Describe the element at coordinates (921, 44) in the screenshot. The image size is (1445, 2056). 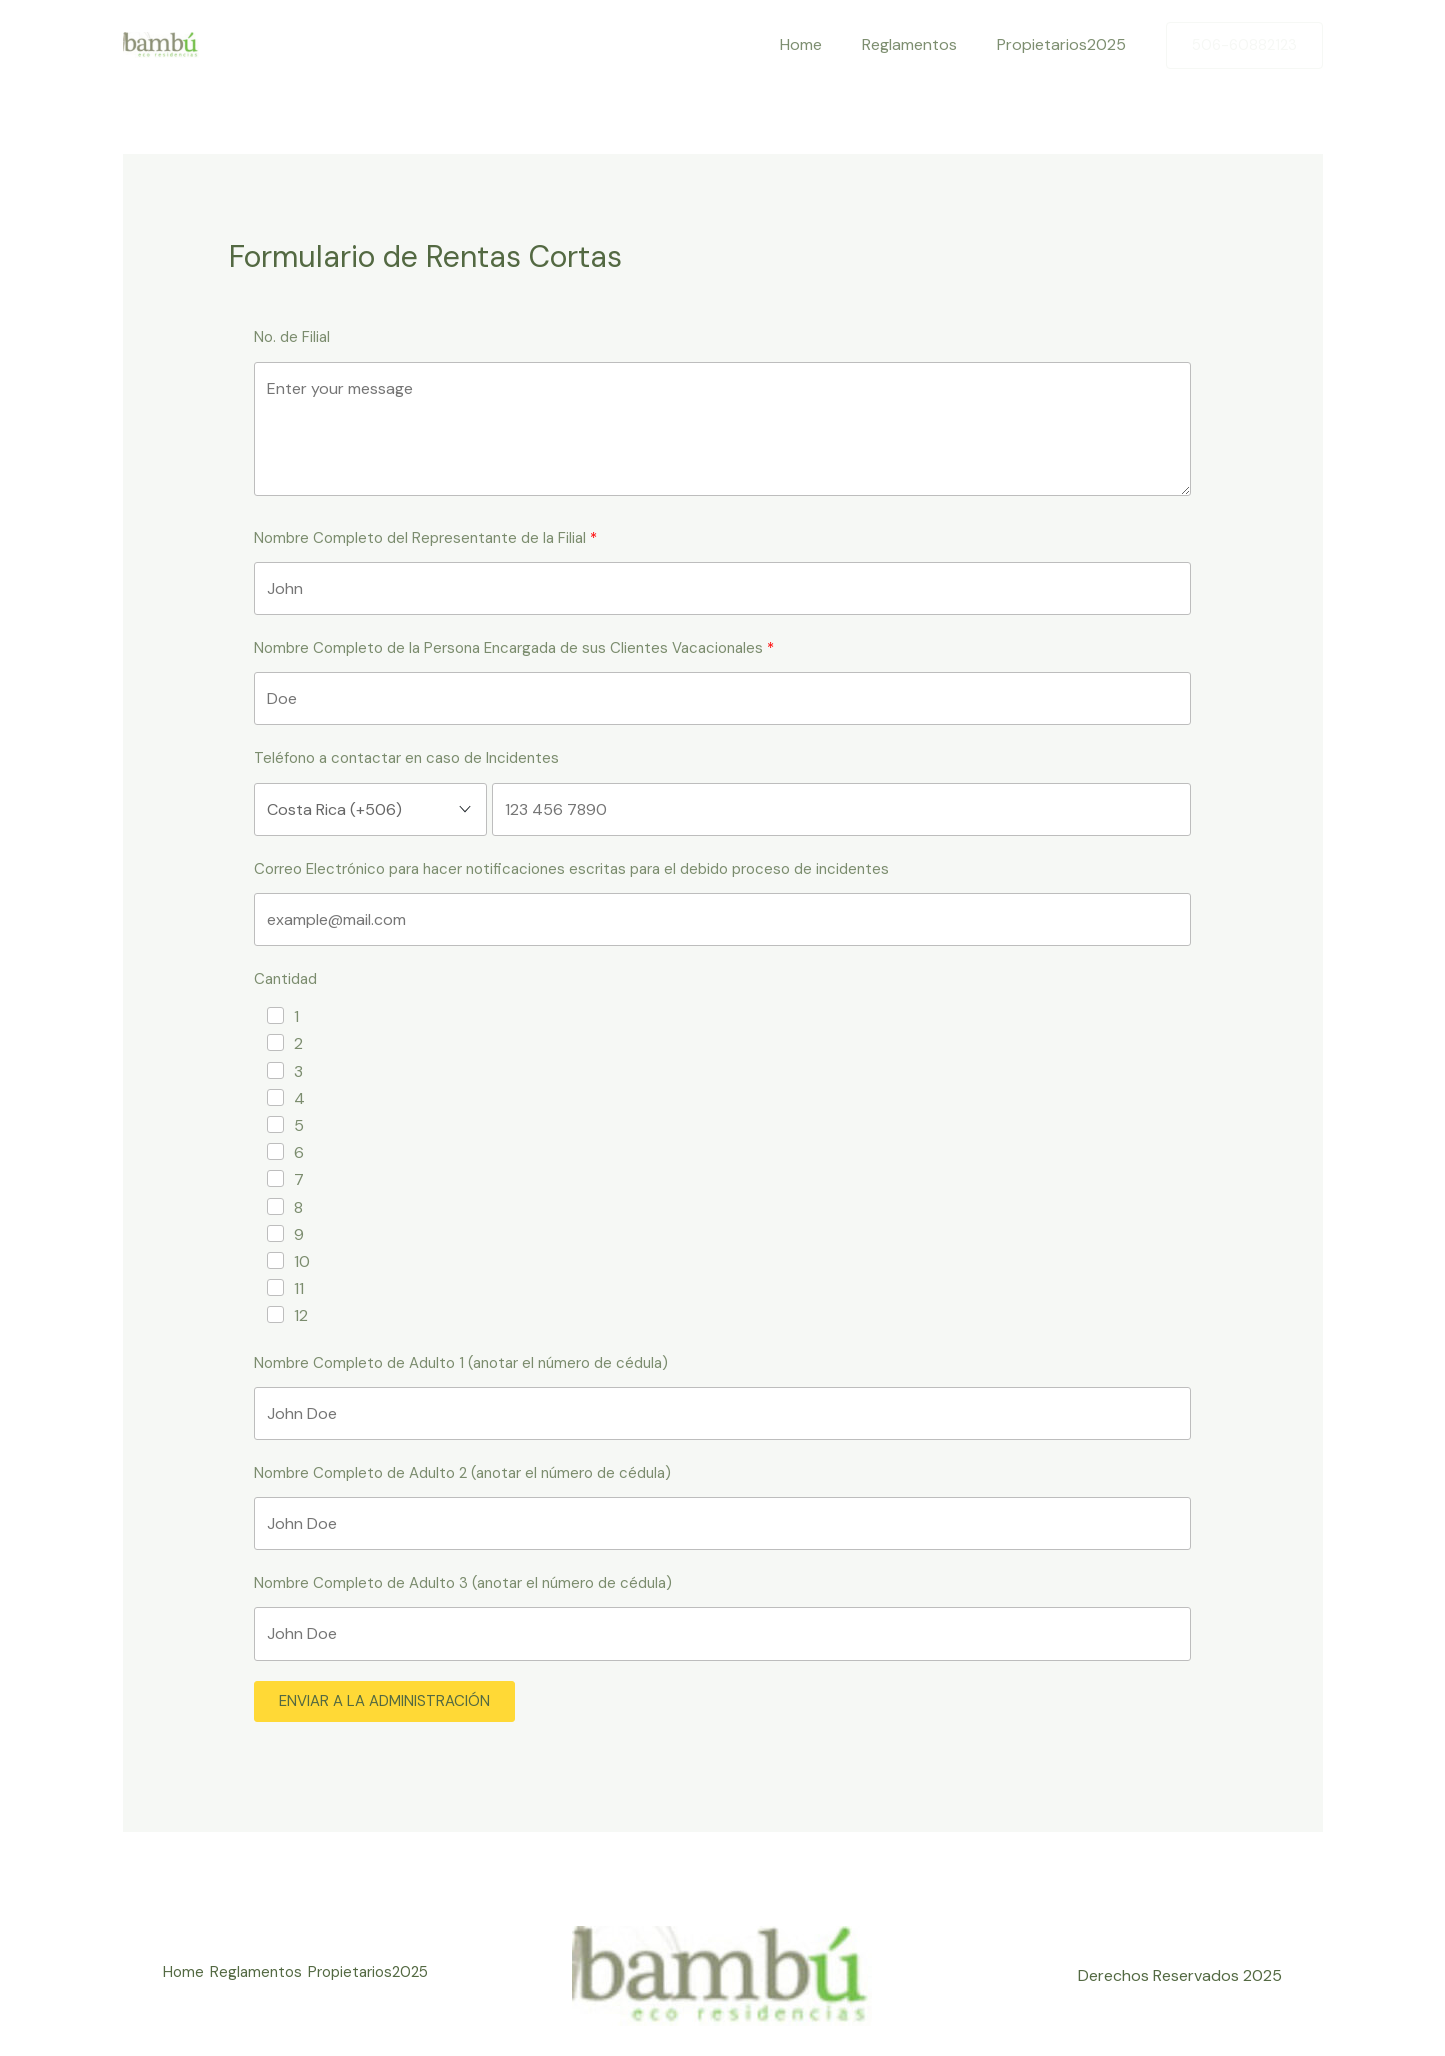
I see `Reglamentos` at that location.